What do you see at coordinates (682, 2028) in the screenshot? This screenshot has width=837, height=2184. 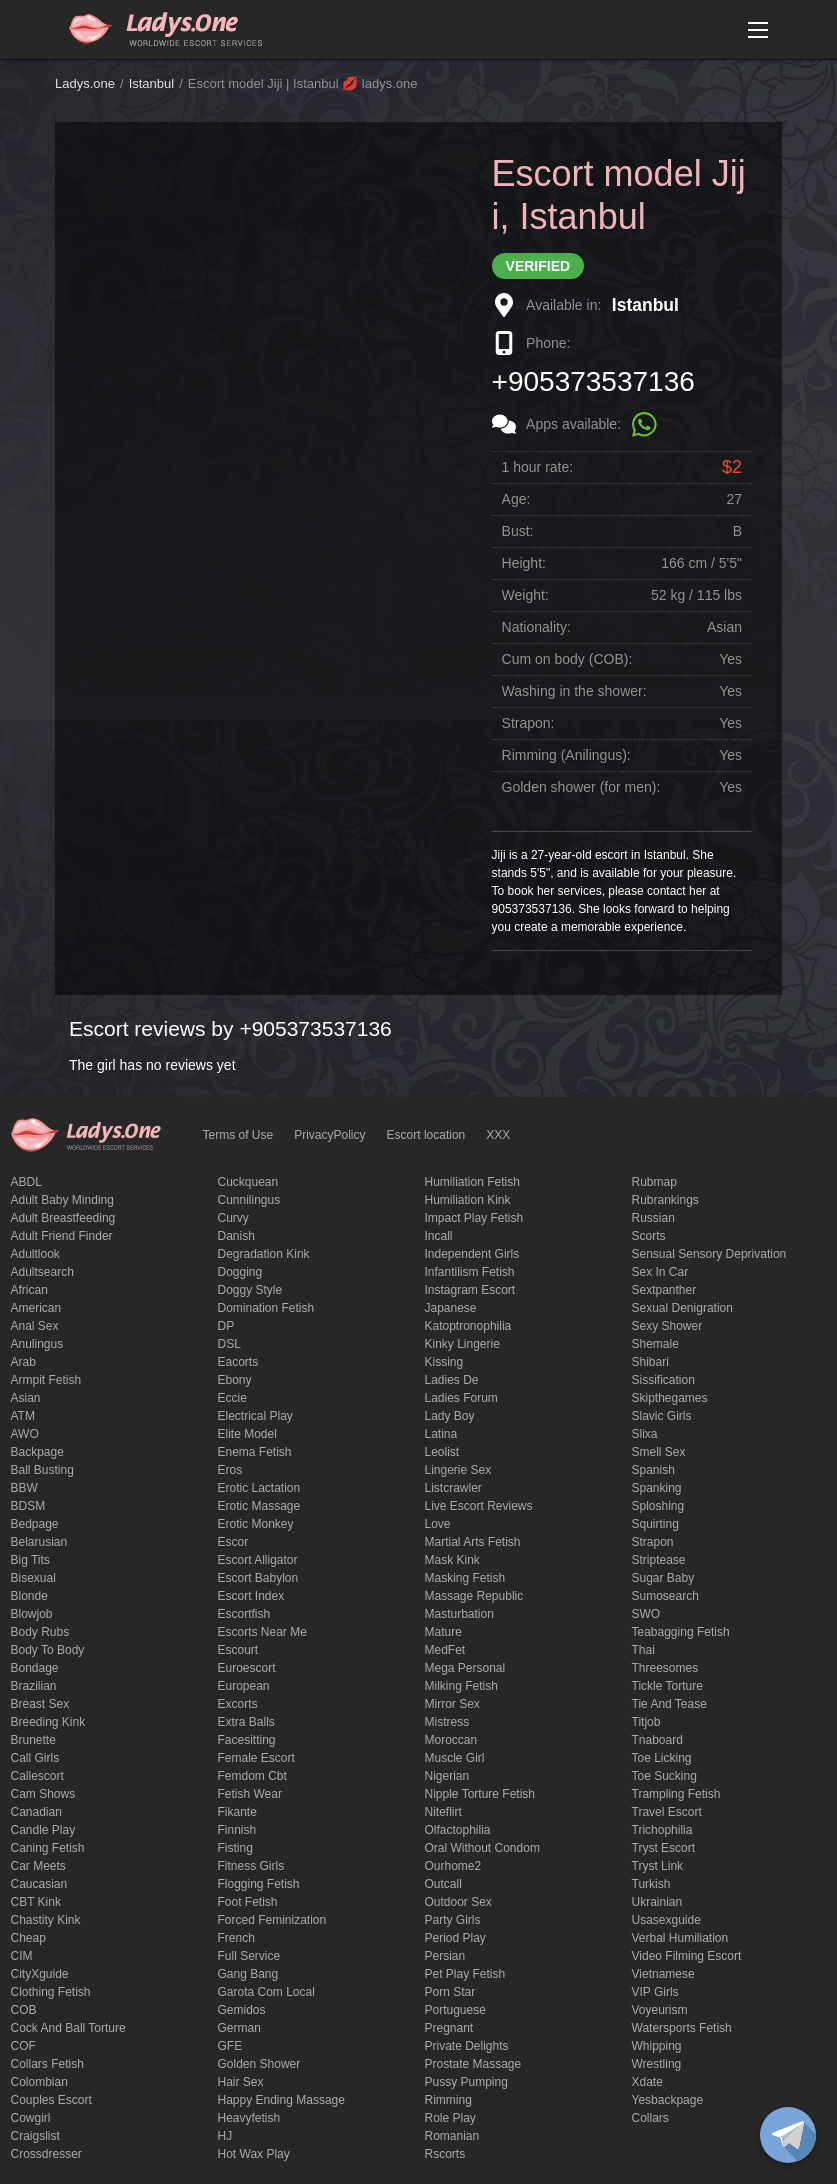 I see `Watersports fetish` at bounding box center [682, 2028].